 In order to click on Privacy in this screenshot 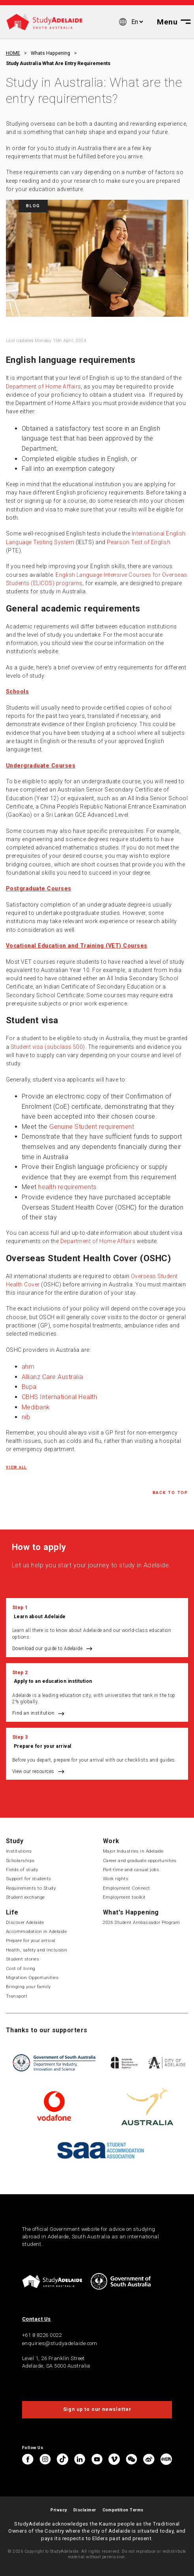, I will do `click(58, 2510)`.